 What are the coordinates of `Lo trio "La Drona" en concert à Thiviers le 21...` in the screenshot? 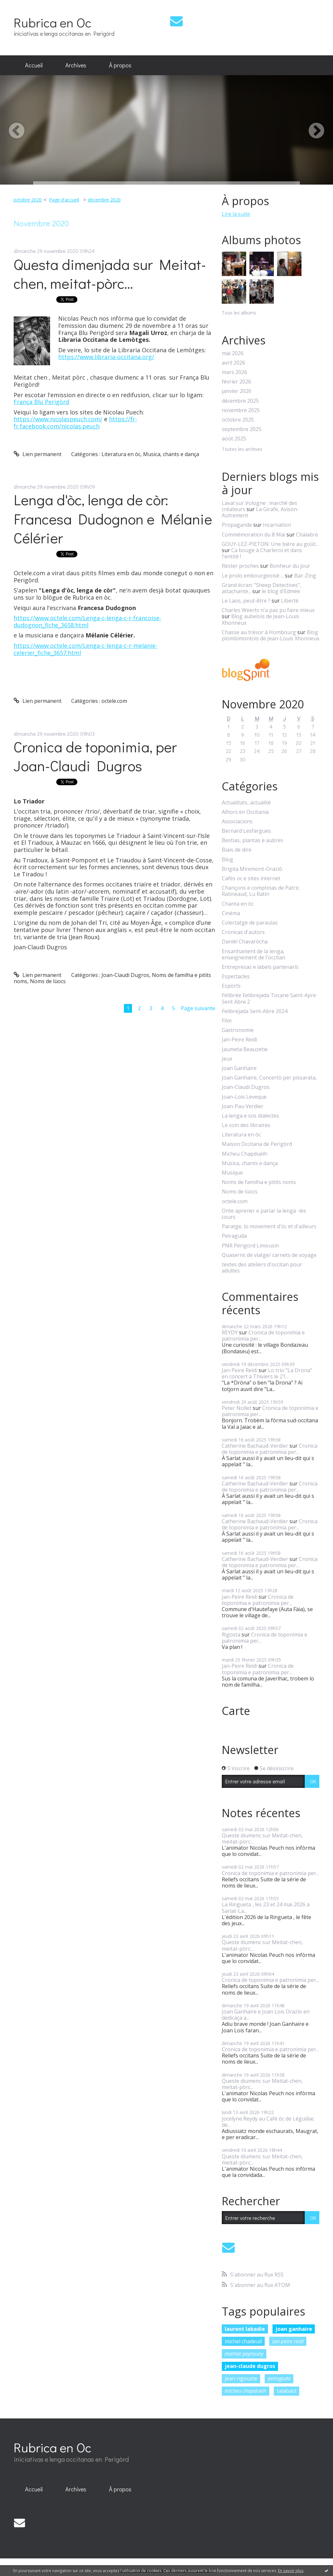 It's located at (267, 1373).